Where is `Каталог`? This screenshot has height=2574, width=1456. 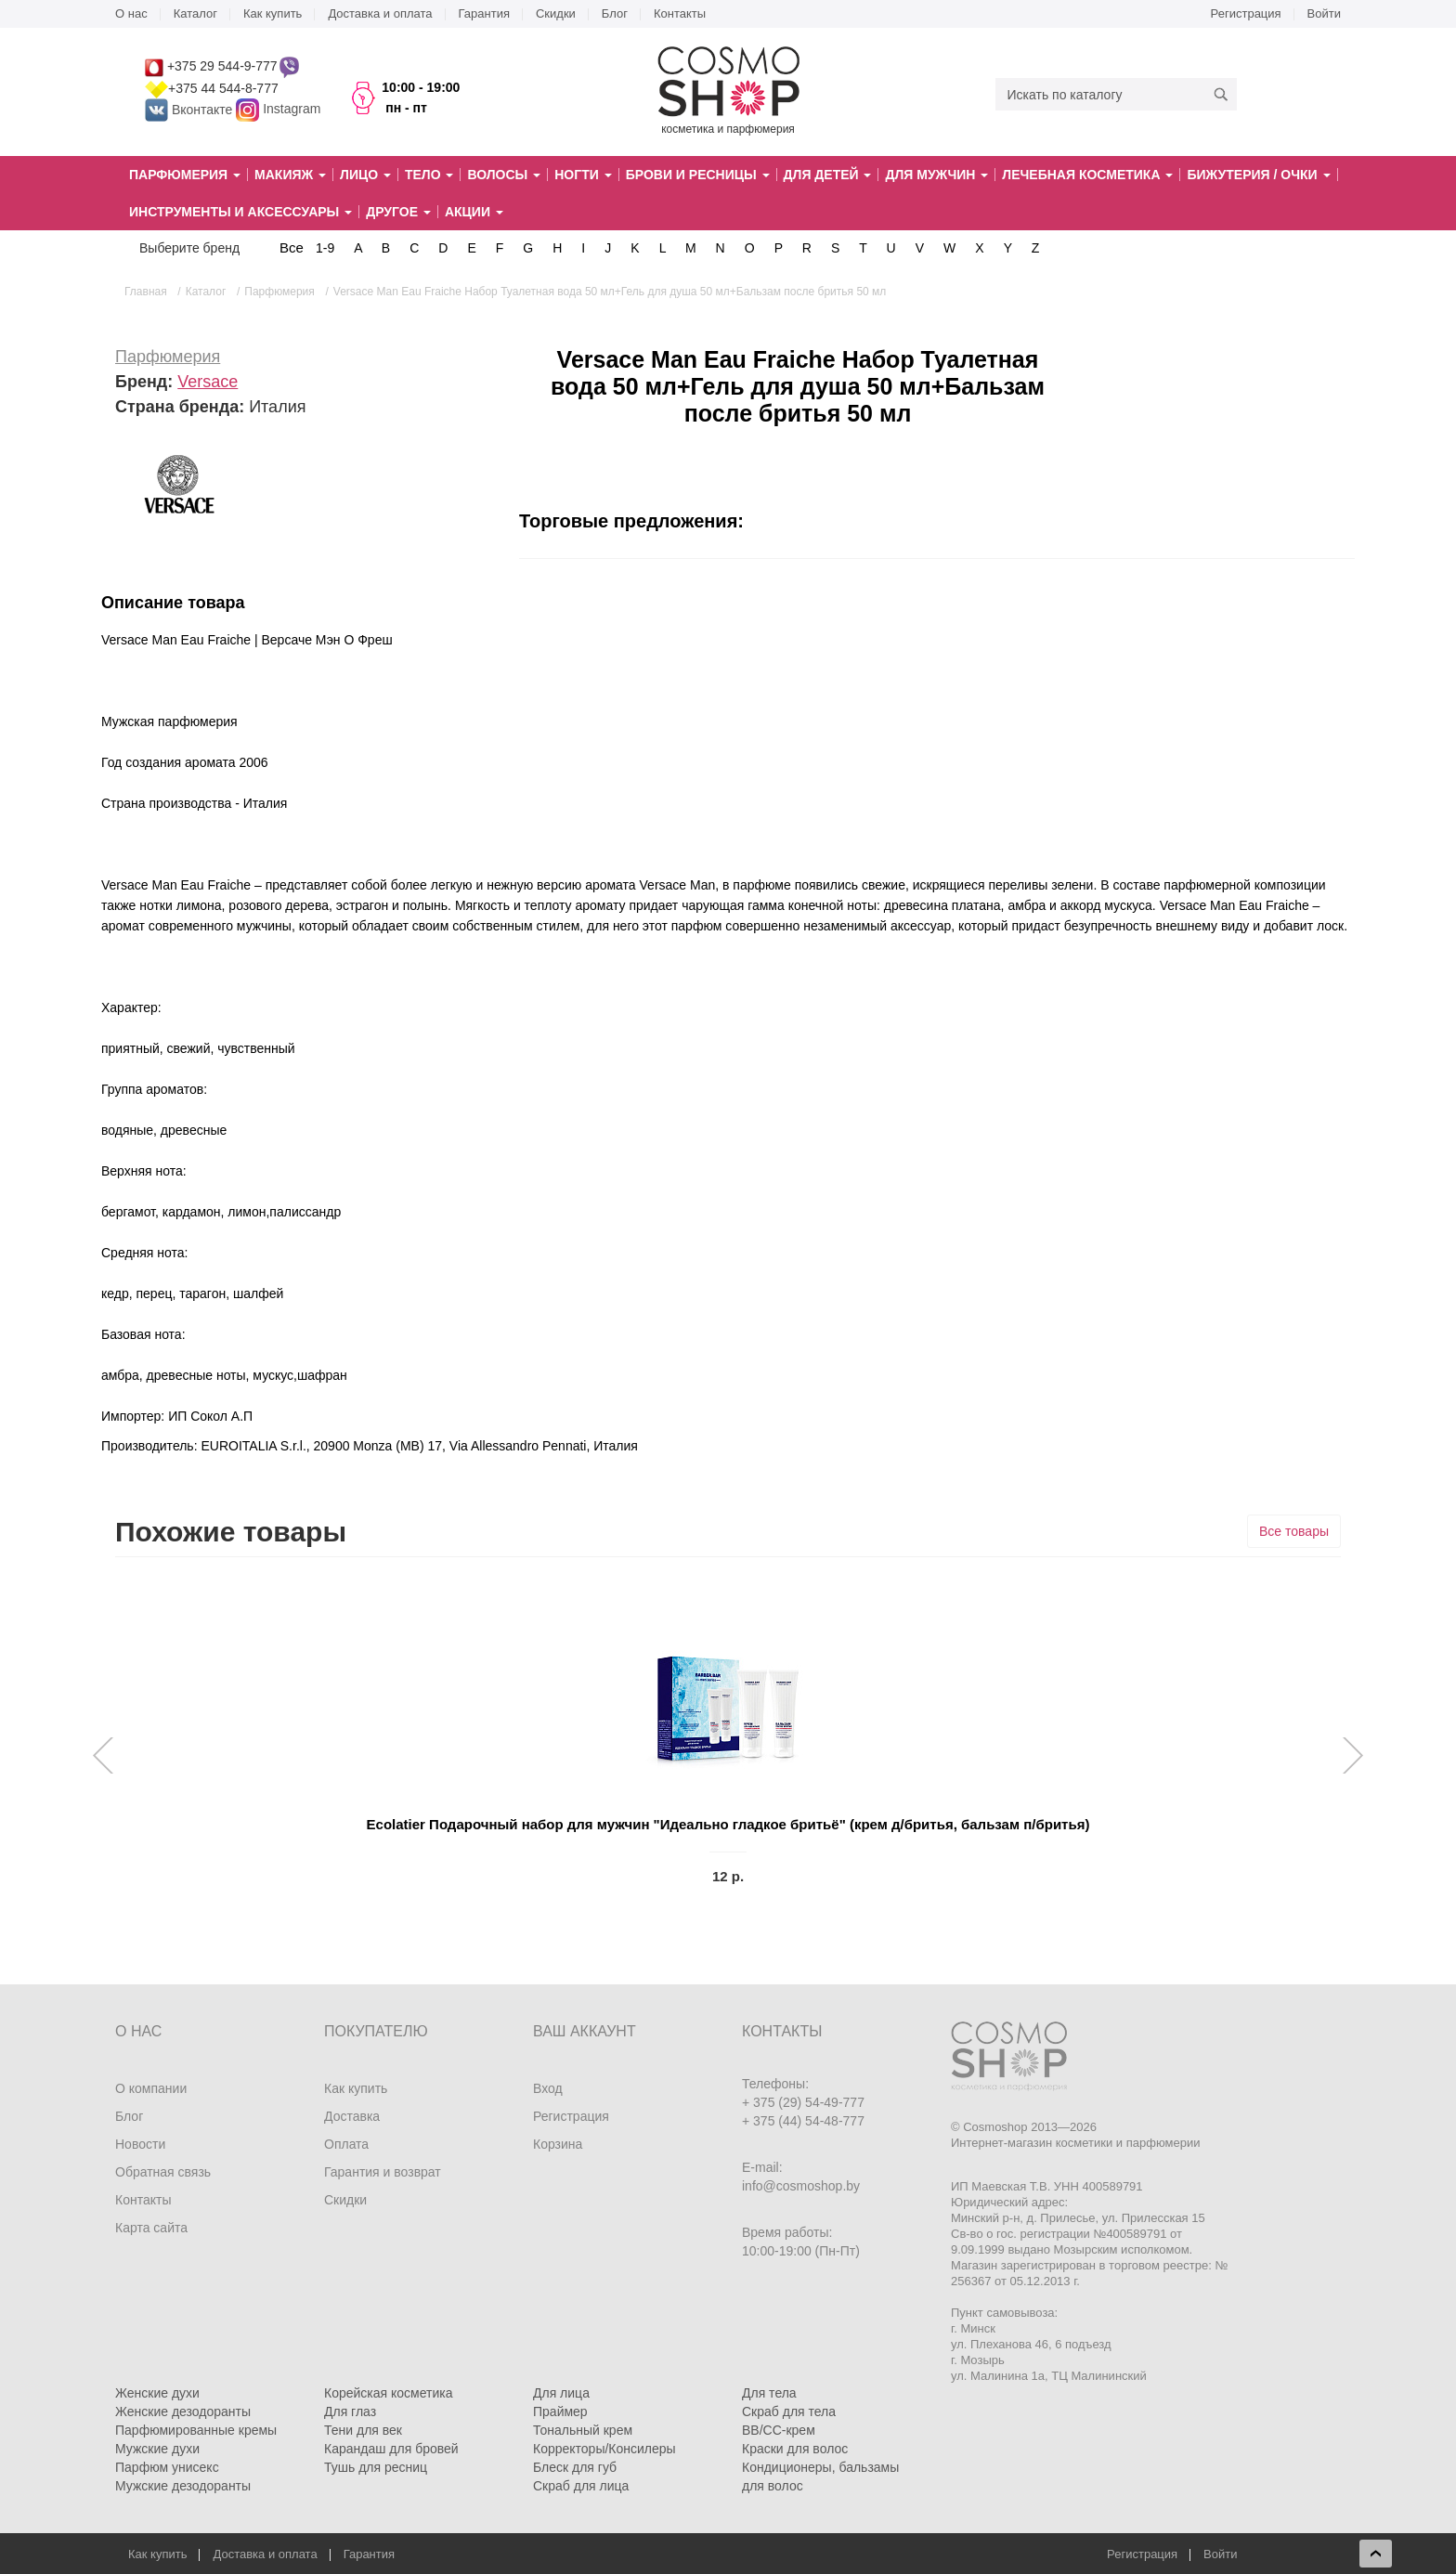
Каталог is located at coordinates (195, 13).